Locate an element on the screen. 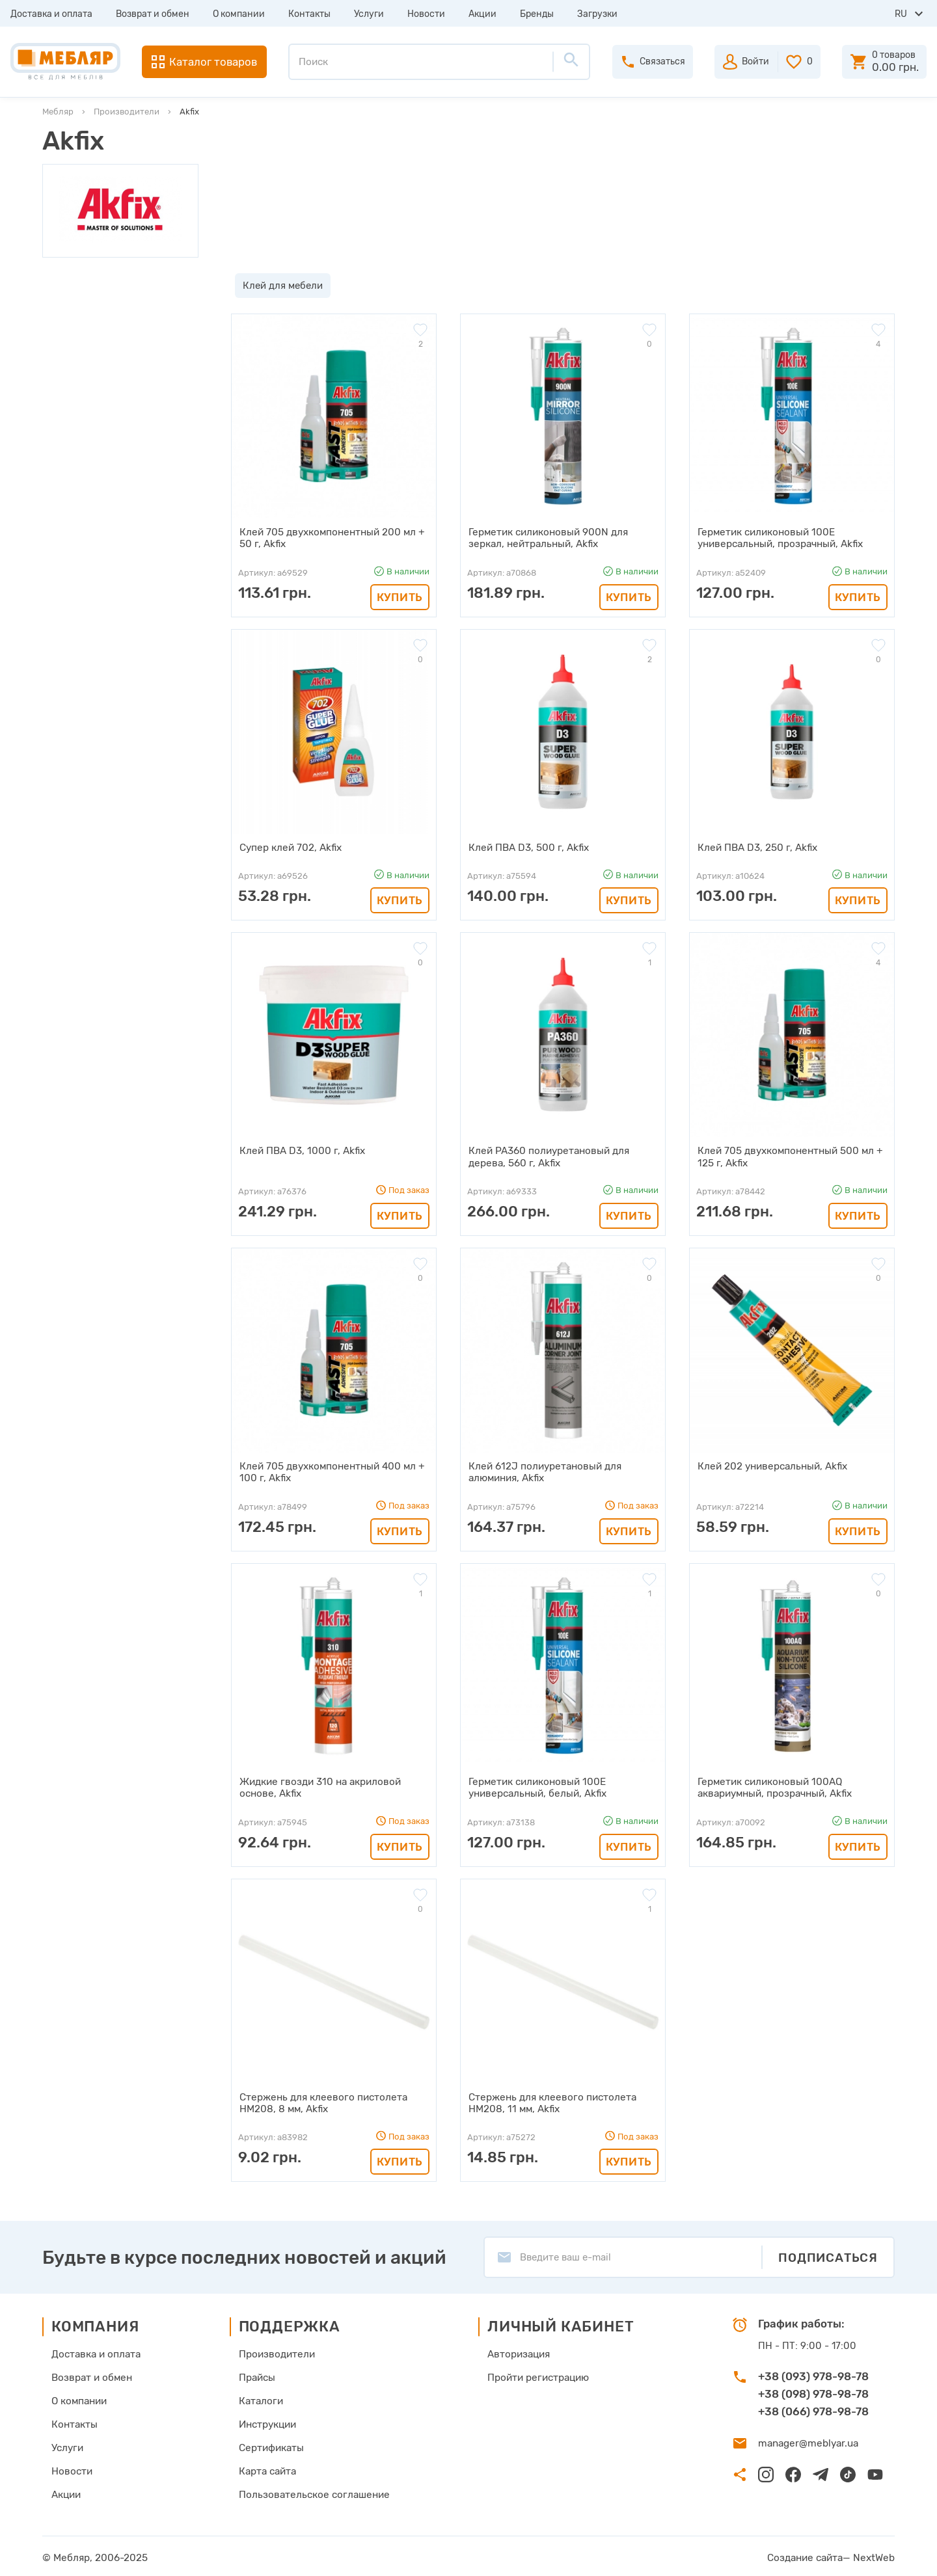 The width and height of the screenshot is (937, 2576). Возврат и обмен is located at coordinates (152, 14).